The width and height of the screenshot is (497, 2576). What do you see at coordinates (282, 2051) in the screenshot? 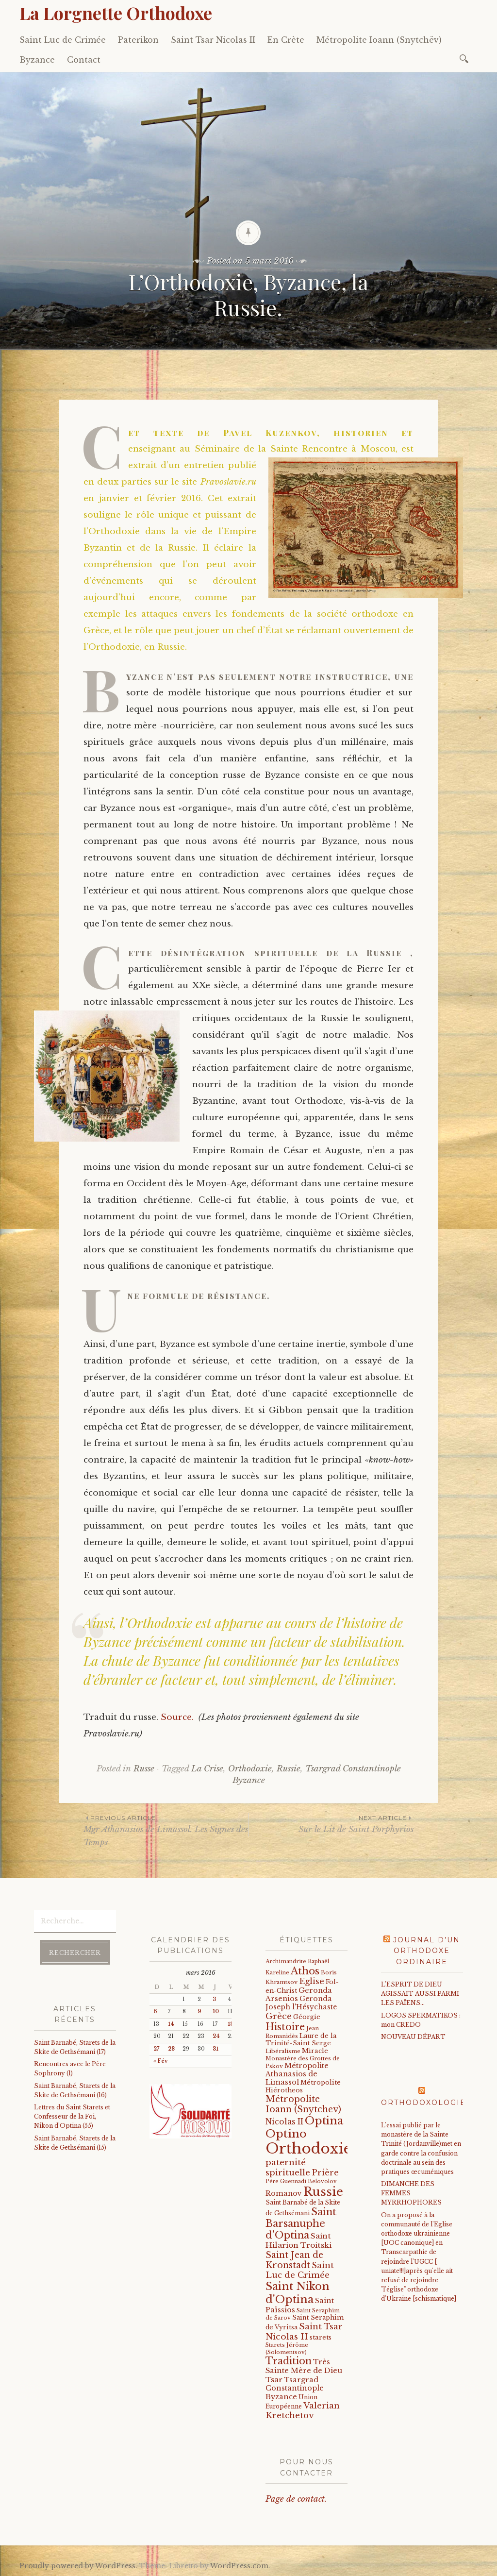
I see `Libéralisme [Libéralisme (17 éléments)]` at bounding box center [282, 2051].